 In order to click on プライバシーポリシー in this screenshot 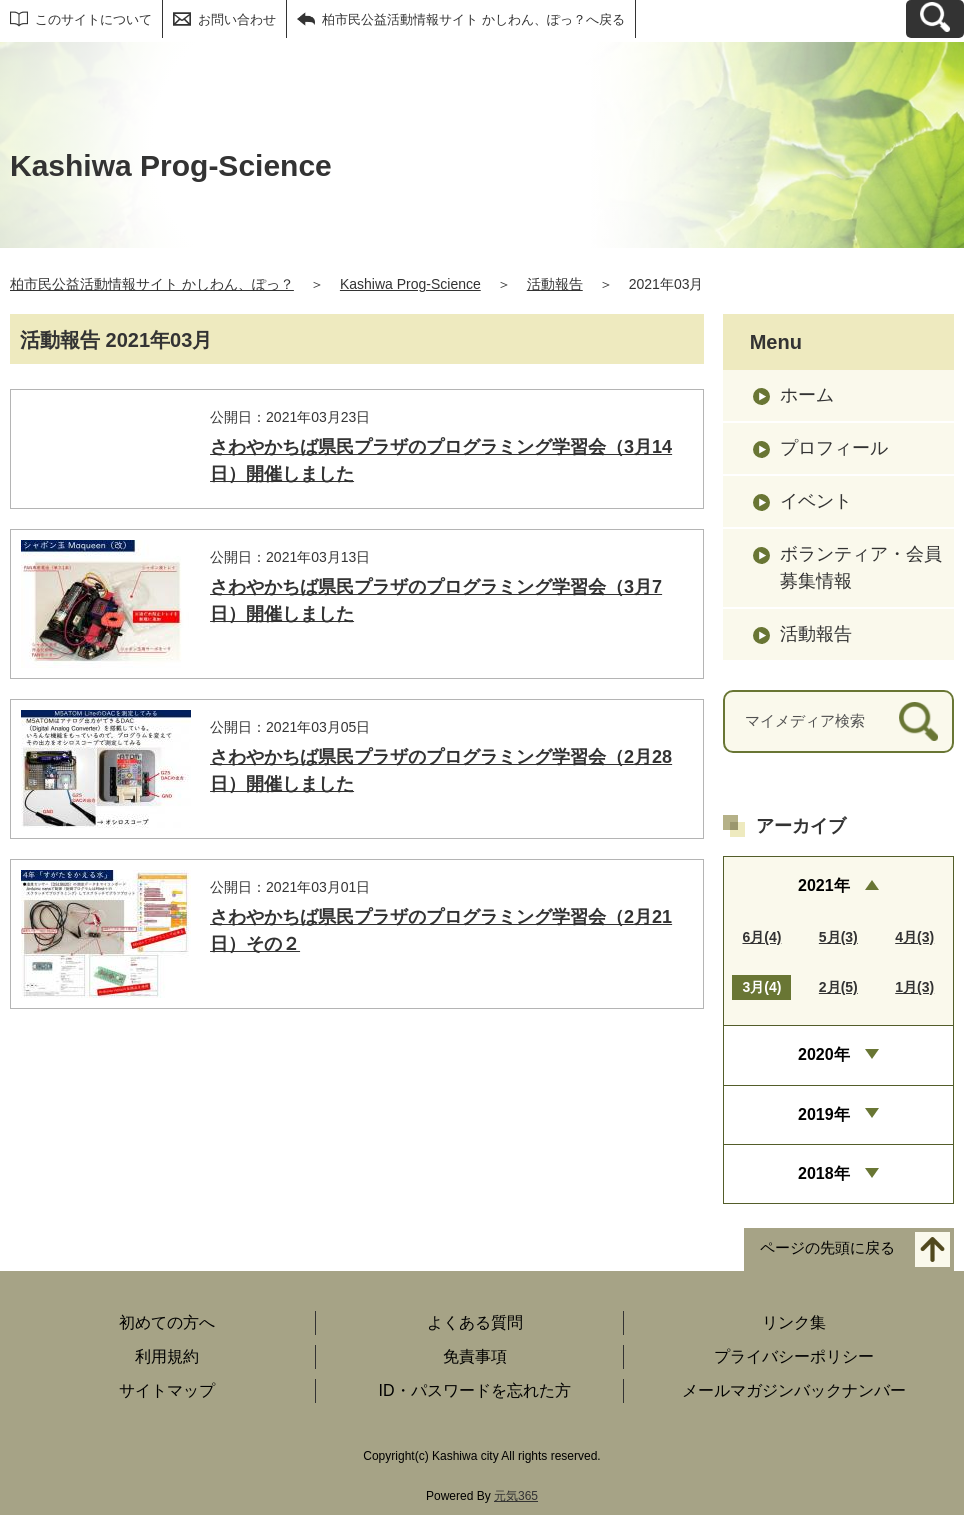, I will do `click(794, 1356)`.